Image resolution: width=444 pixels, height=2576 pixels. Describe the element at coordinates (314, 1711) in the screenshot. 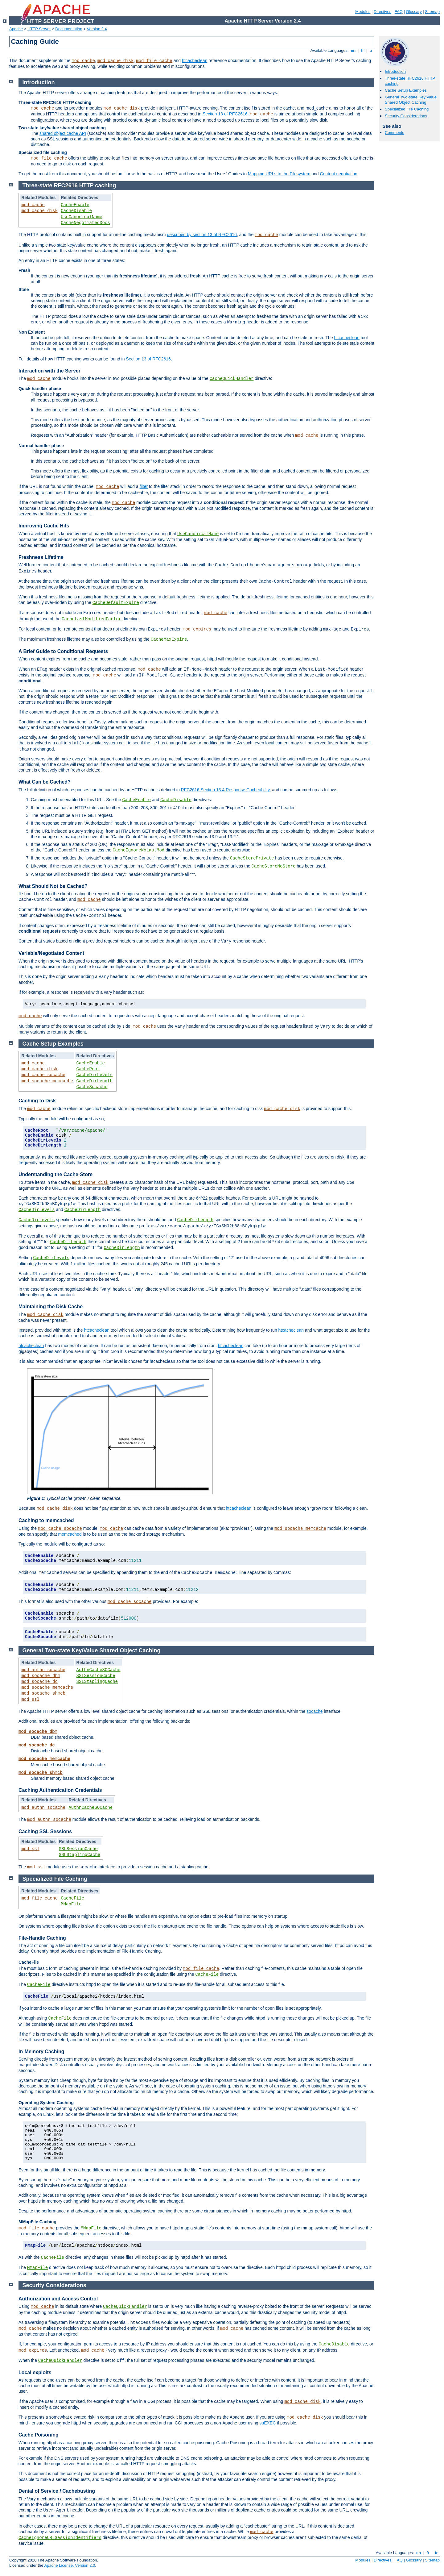

I see `socache` at that location.